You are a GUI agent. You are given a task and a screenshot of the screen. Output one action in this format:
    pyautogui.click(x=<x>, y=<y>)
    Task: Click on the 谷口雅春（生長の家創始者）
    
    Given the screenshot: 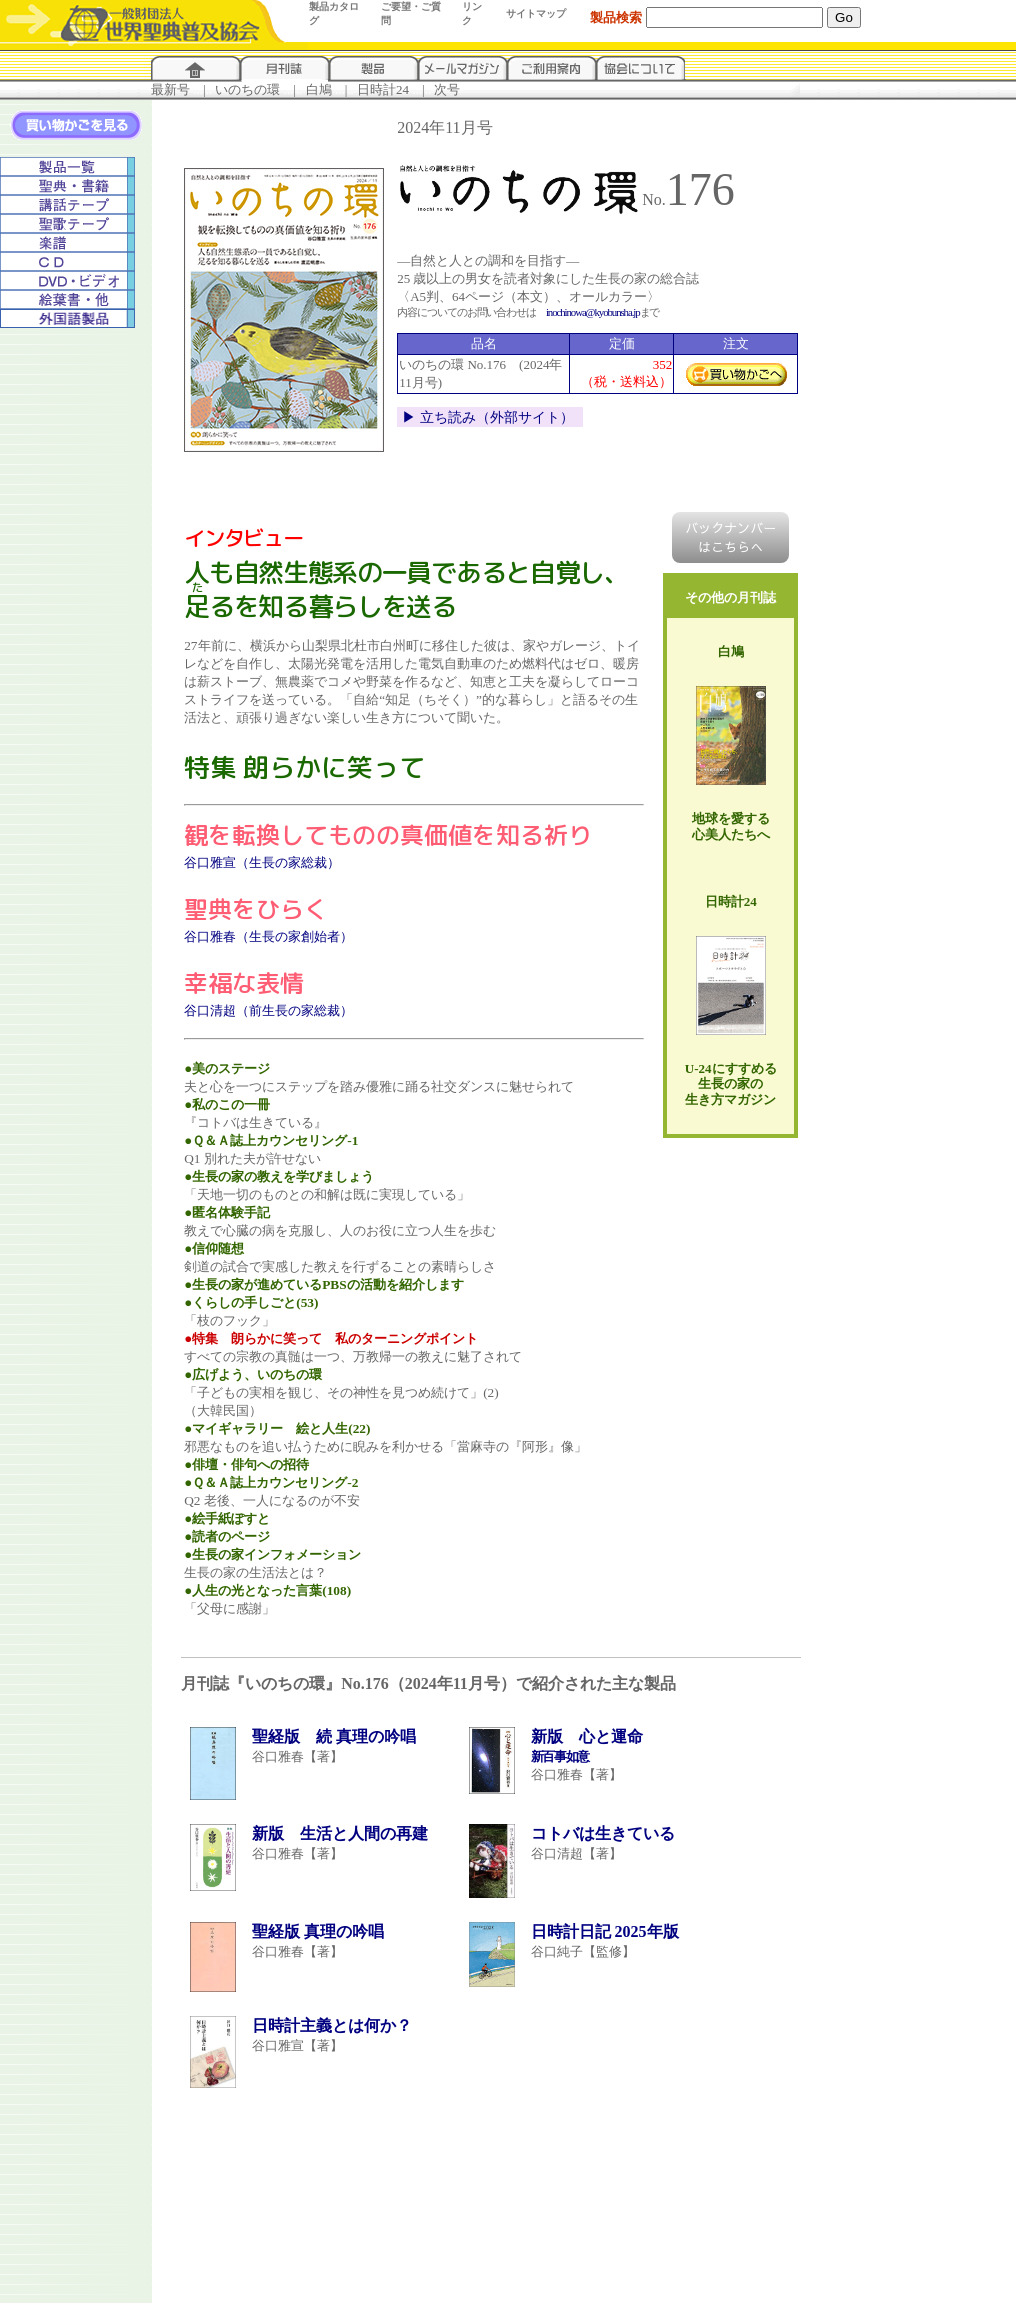 What is the action you would take?
    pyautogui.click(x=268, y=936)
    